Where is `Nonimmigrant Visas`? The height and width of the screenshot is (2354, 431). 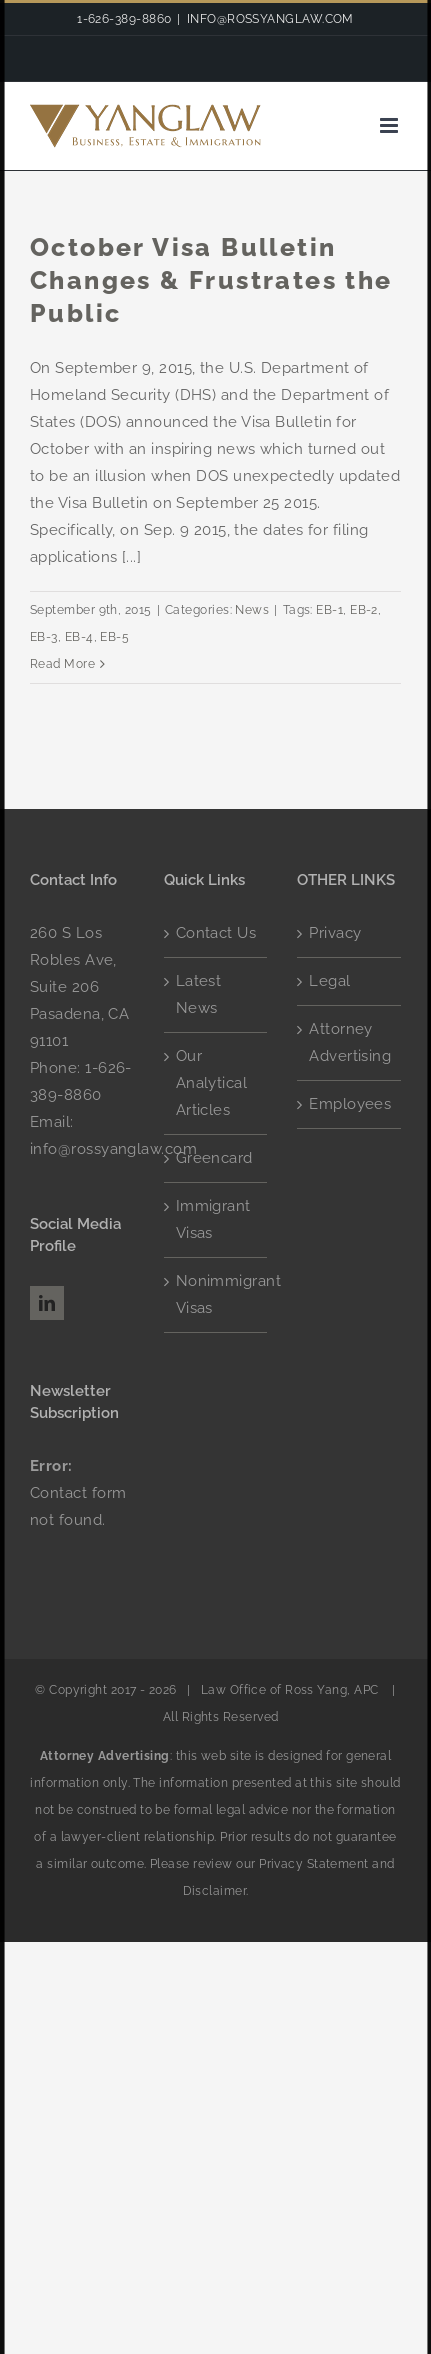
Nonimmigrant Visas is located at coordinates (217, 1294).